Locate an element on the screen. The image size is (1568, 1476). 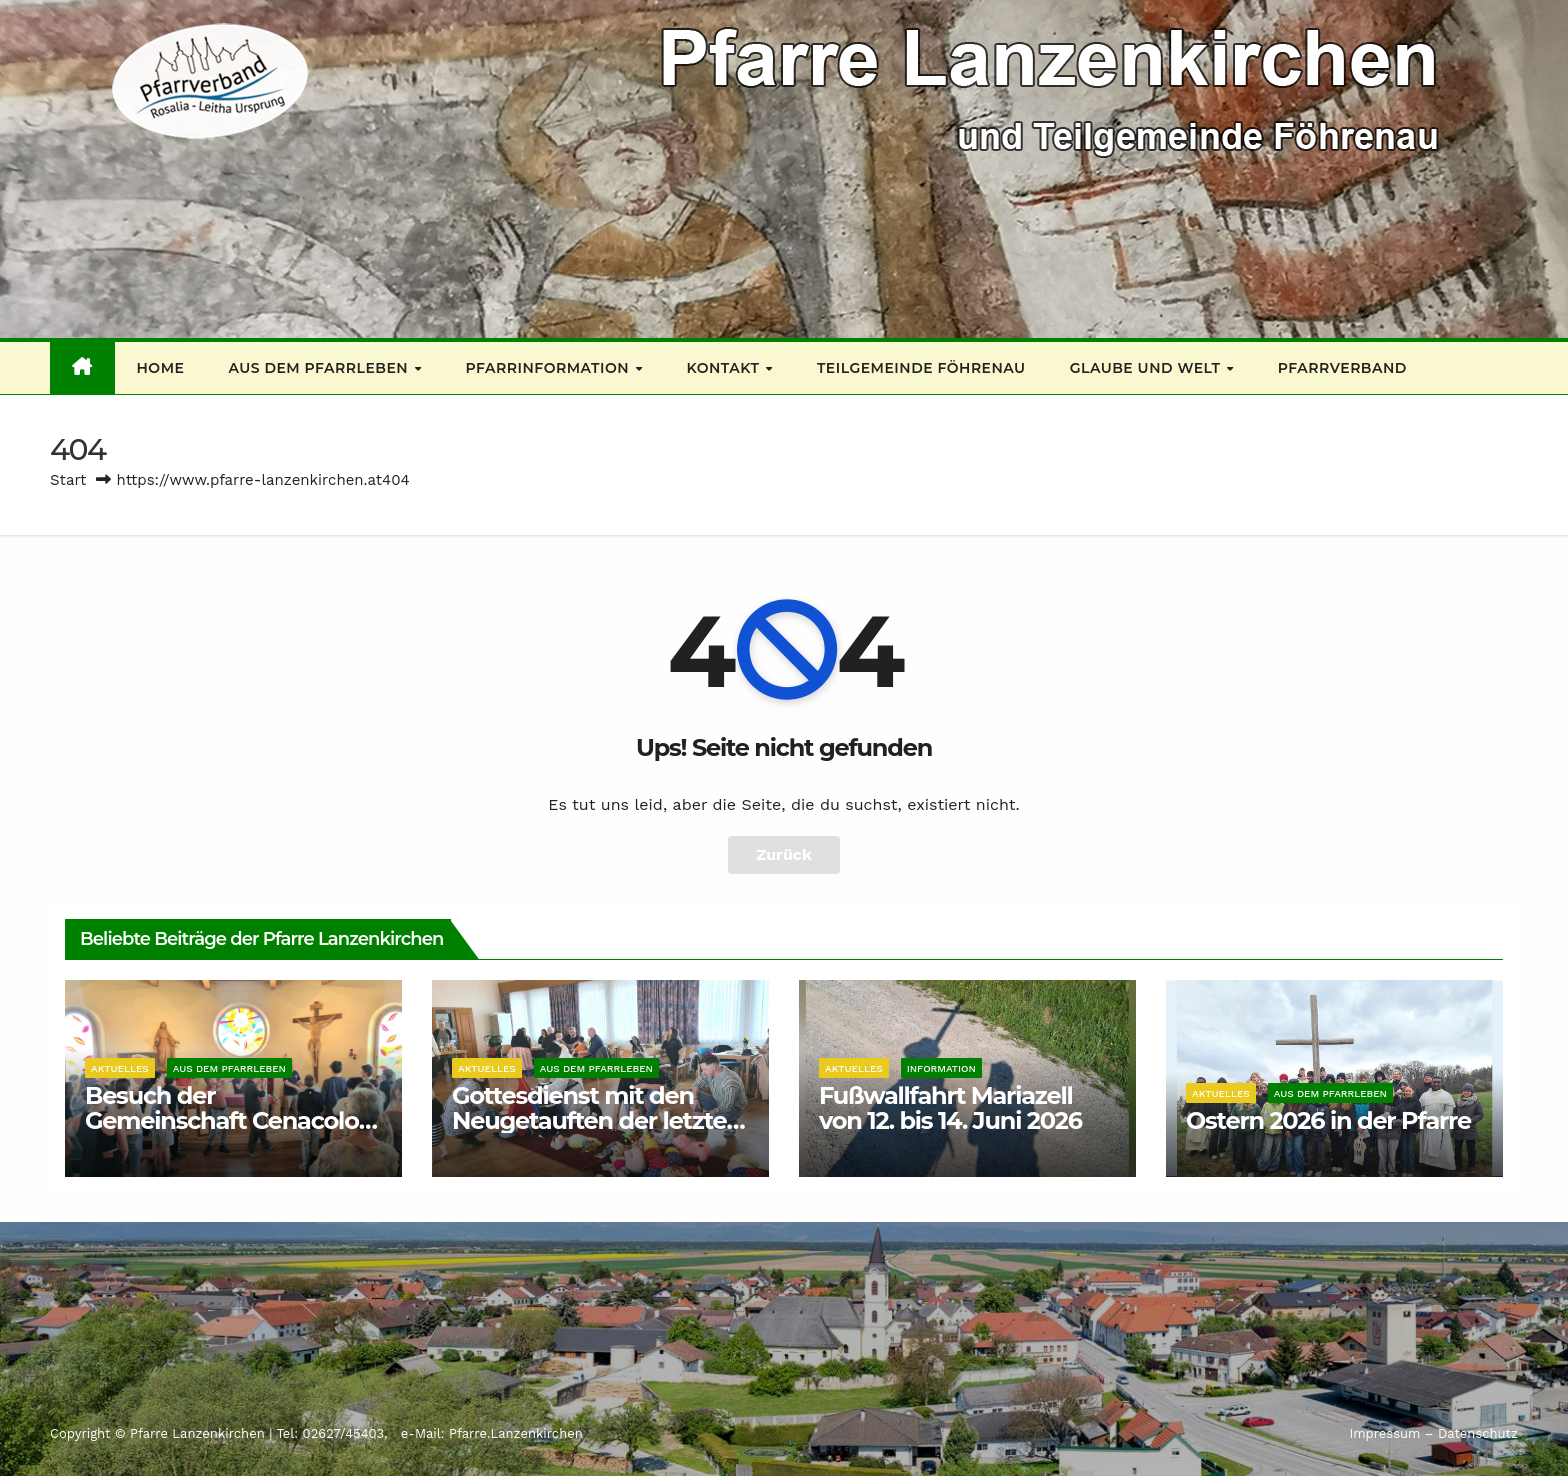
Pfarre.Lanzenkirchen is located at coordinates (516, 1433).